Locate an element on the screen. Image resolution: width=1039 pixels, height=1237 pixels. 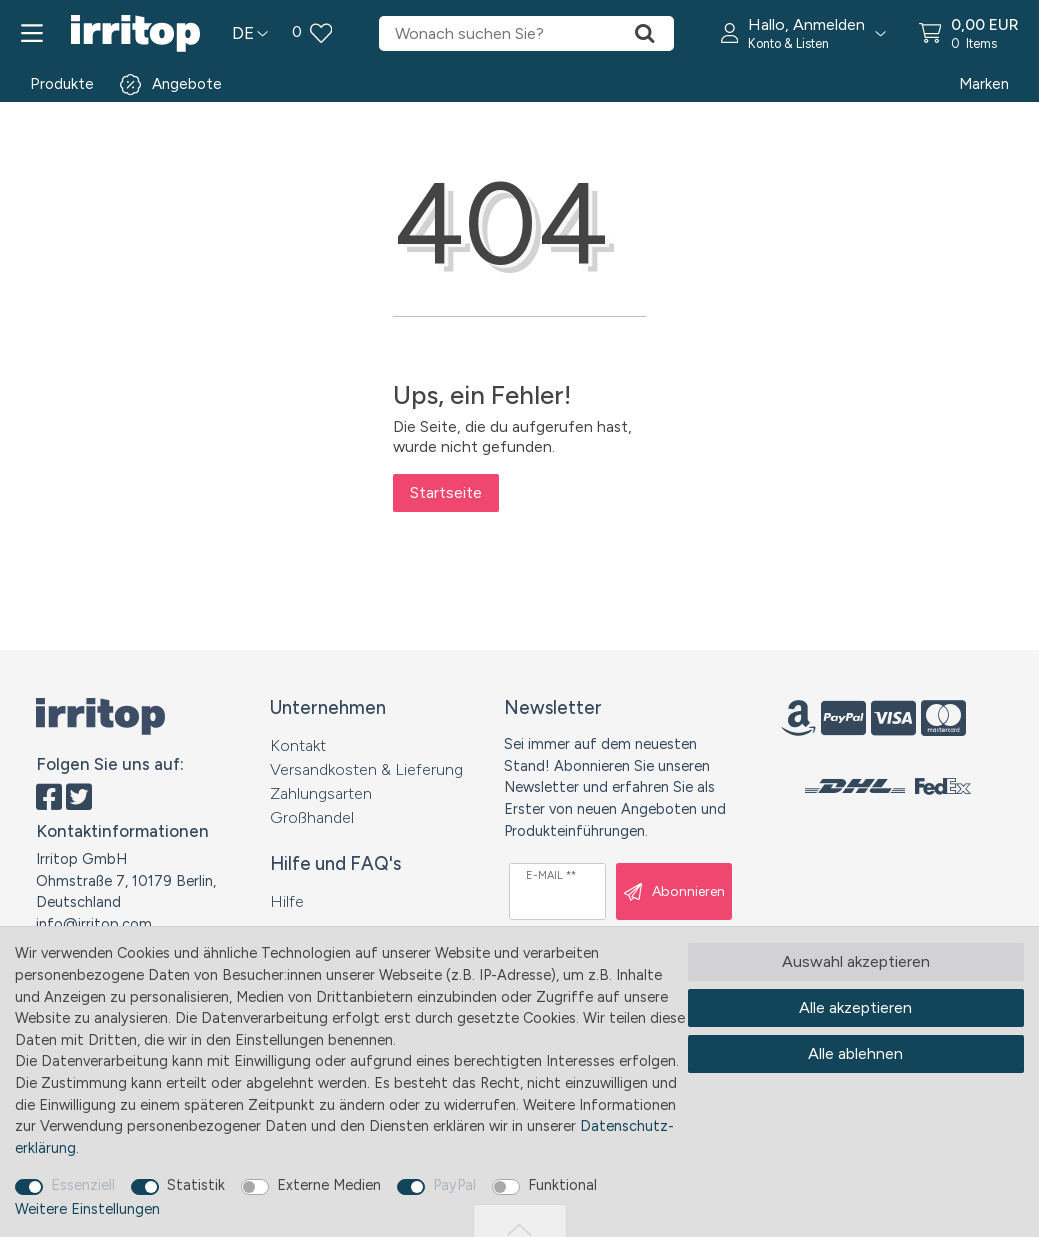
Externe Medien is located at coordinates (329, 1185).